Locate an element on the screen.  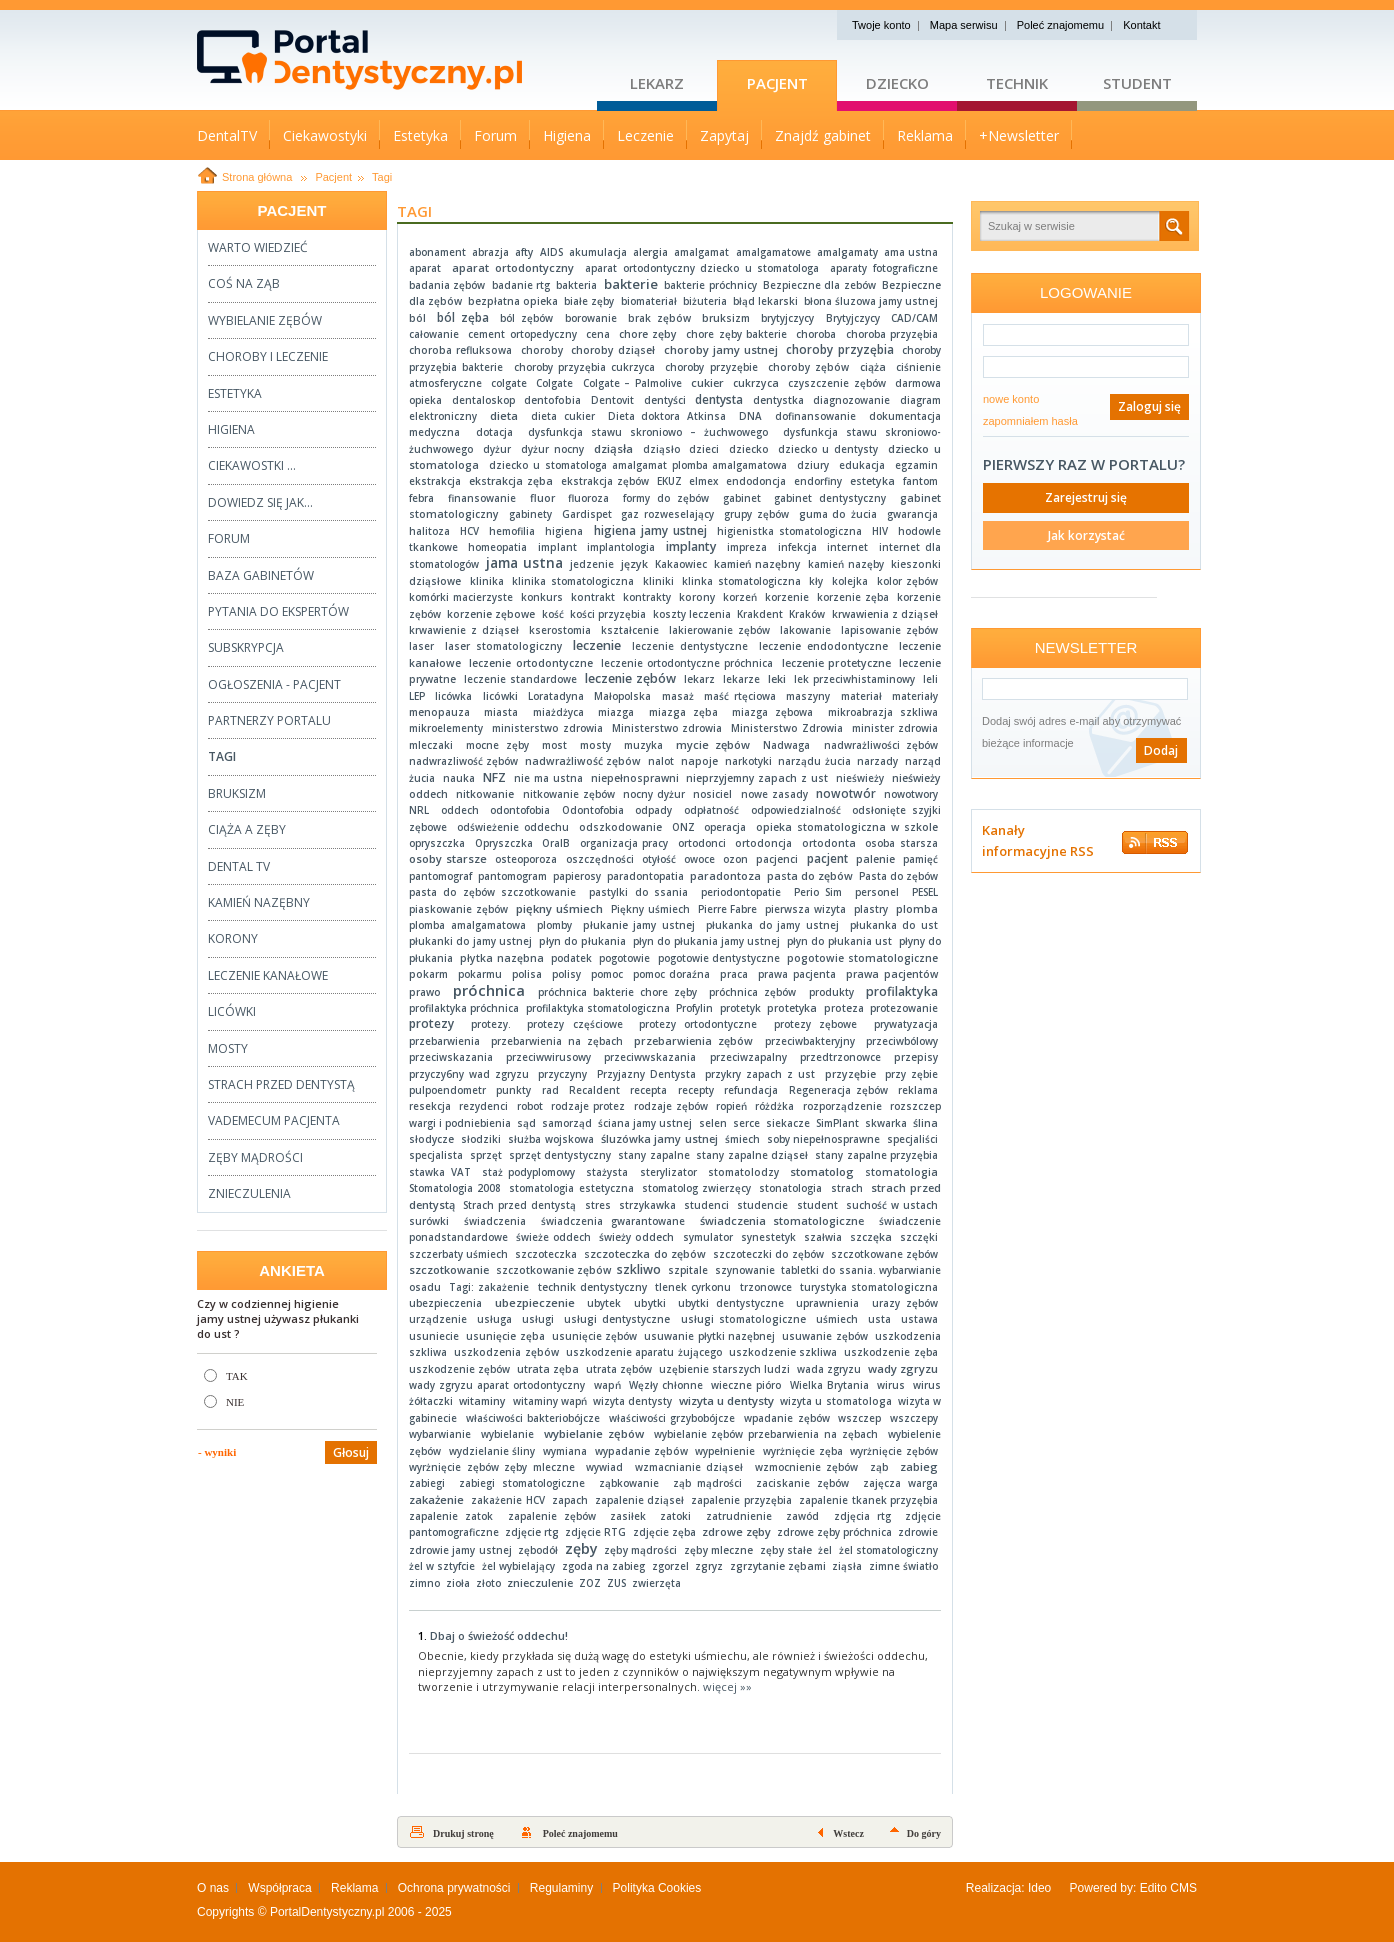
zdjęcie zęba is located at coordinates (664, 1532).